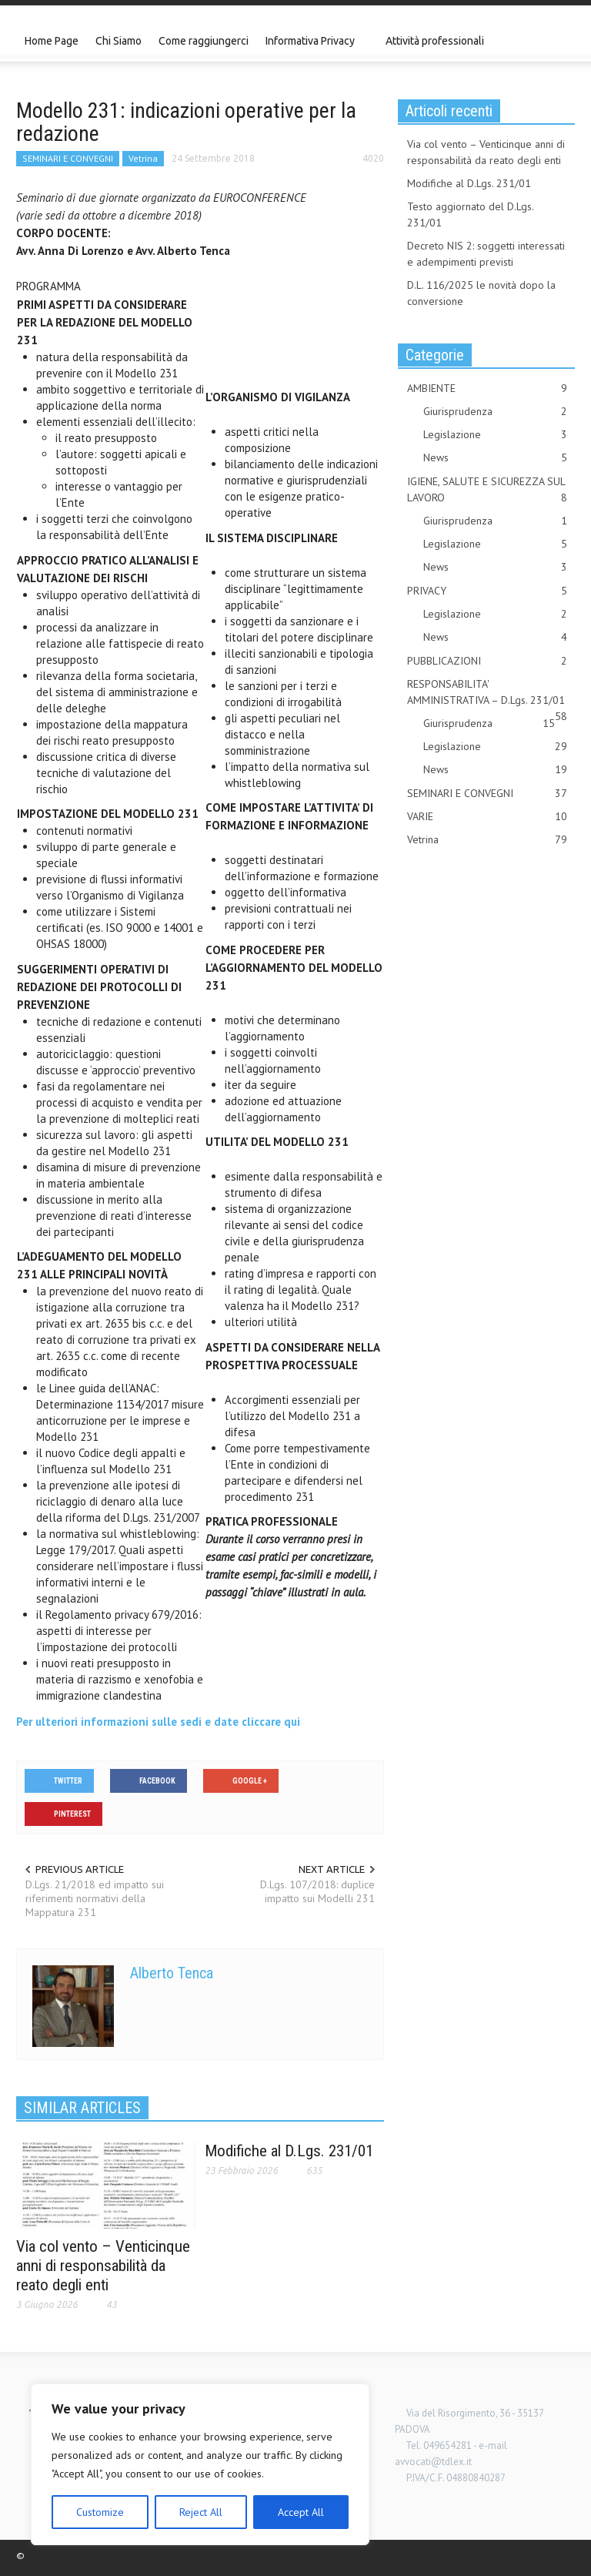 The width and height of the screenshot is (591, 2576). What do you see at coordinates (200, 2464) in the screenshot?
I see `[region]` at bounding box center [200, 2464].